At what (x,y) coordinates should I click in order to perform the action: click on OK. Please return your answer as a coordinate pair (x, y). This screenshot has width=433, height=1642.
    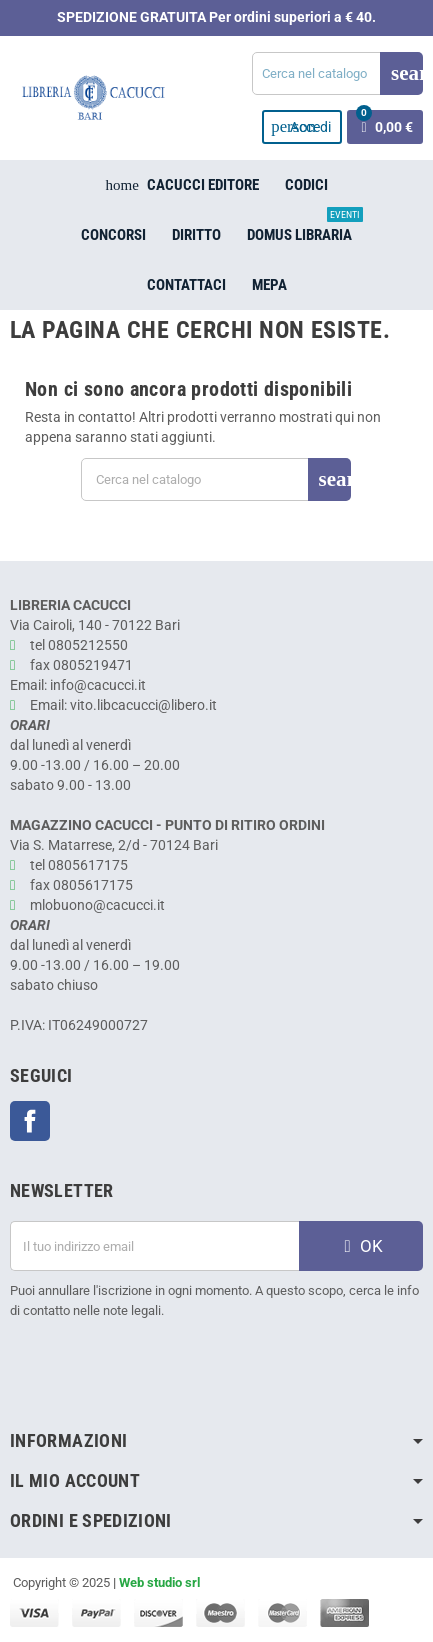
    Looking at the image, I should click on (361, 1246).